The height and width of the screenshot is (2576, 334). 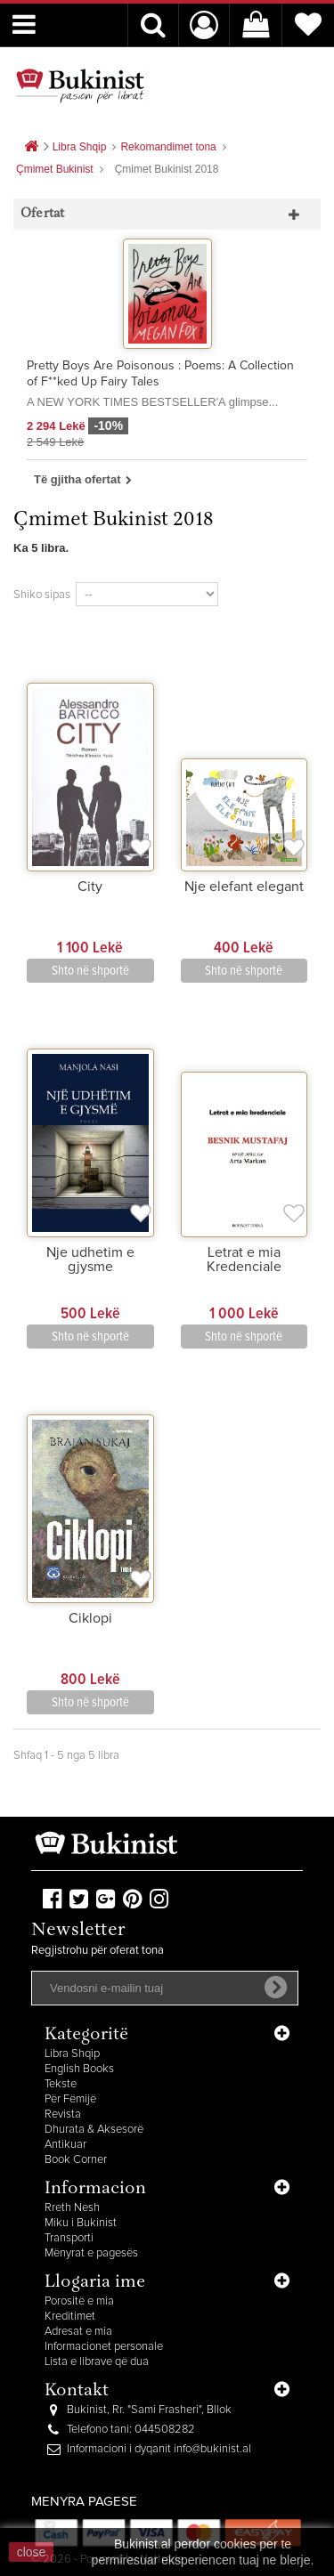 I want to click on Lista e librave që dua, so click(x=97, y=2362).